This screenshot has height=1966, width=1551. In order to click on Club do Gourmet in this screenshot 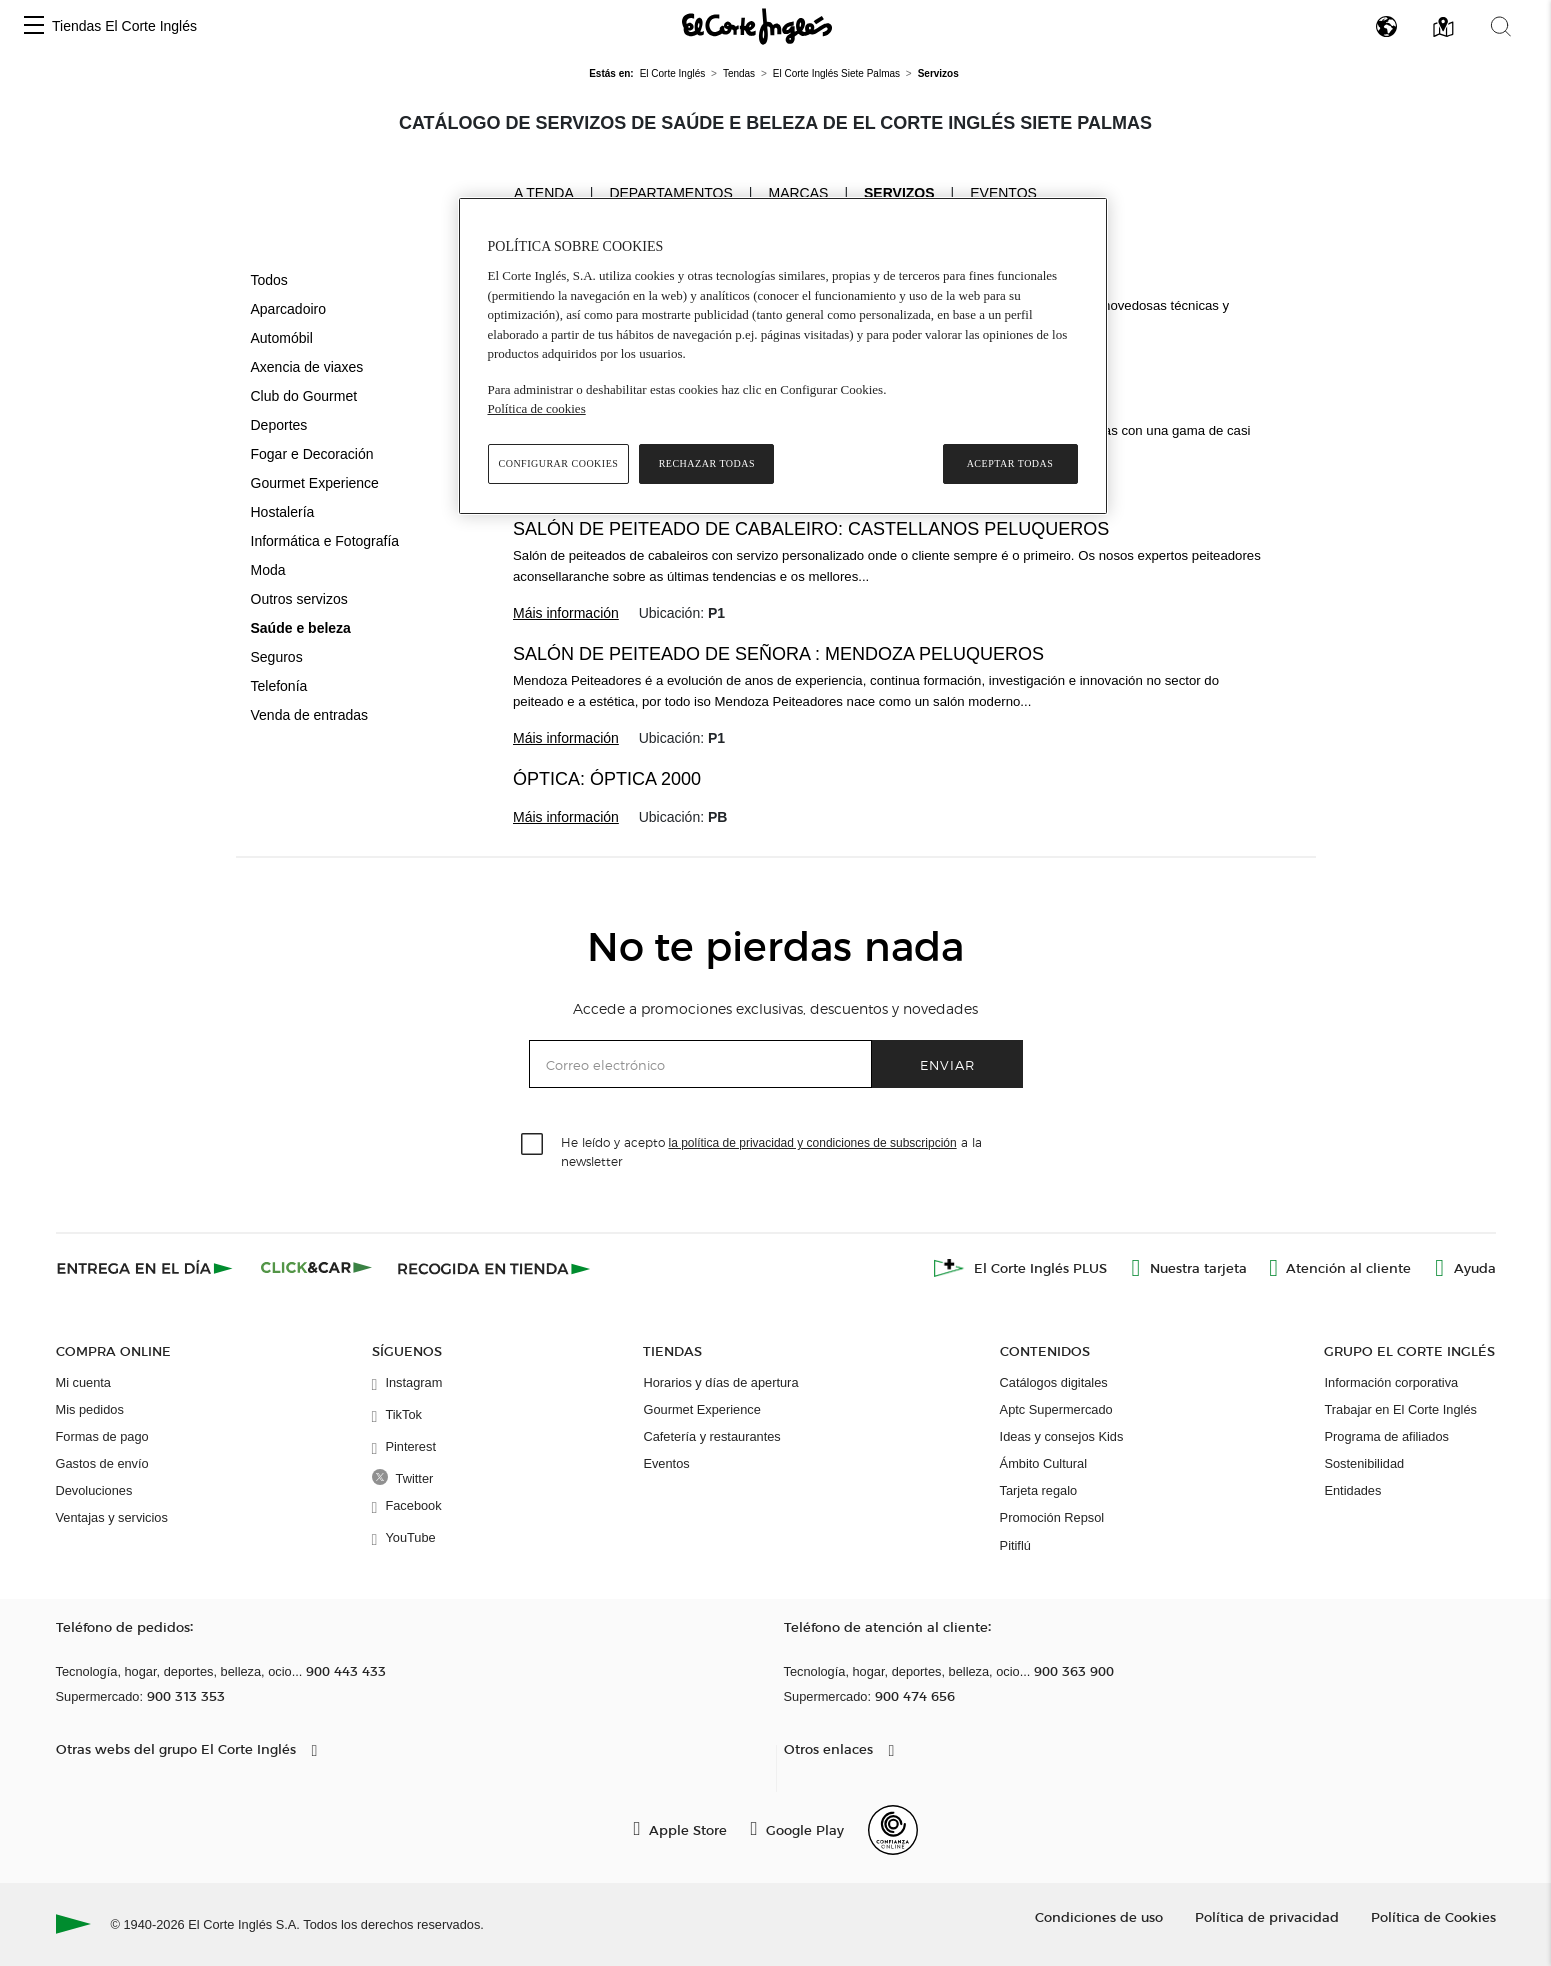, I will do `click(304, 396)`.